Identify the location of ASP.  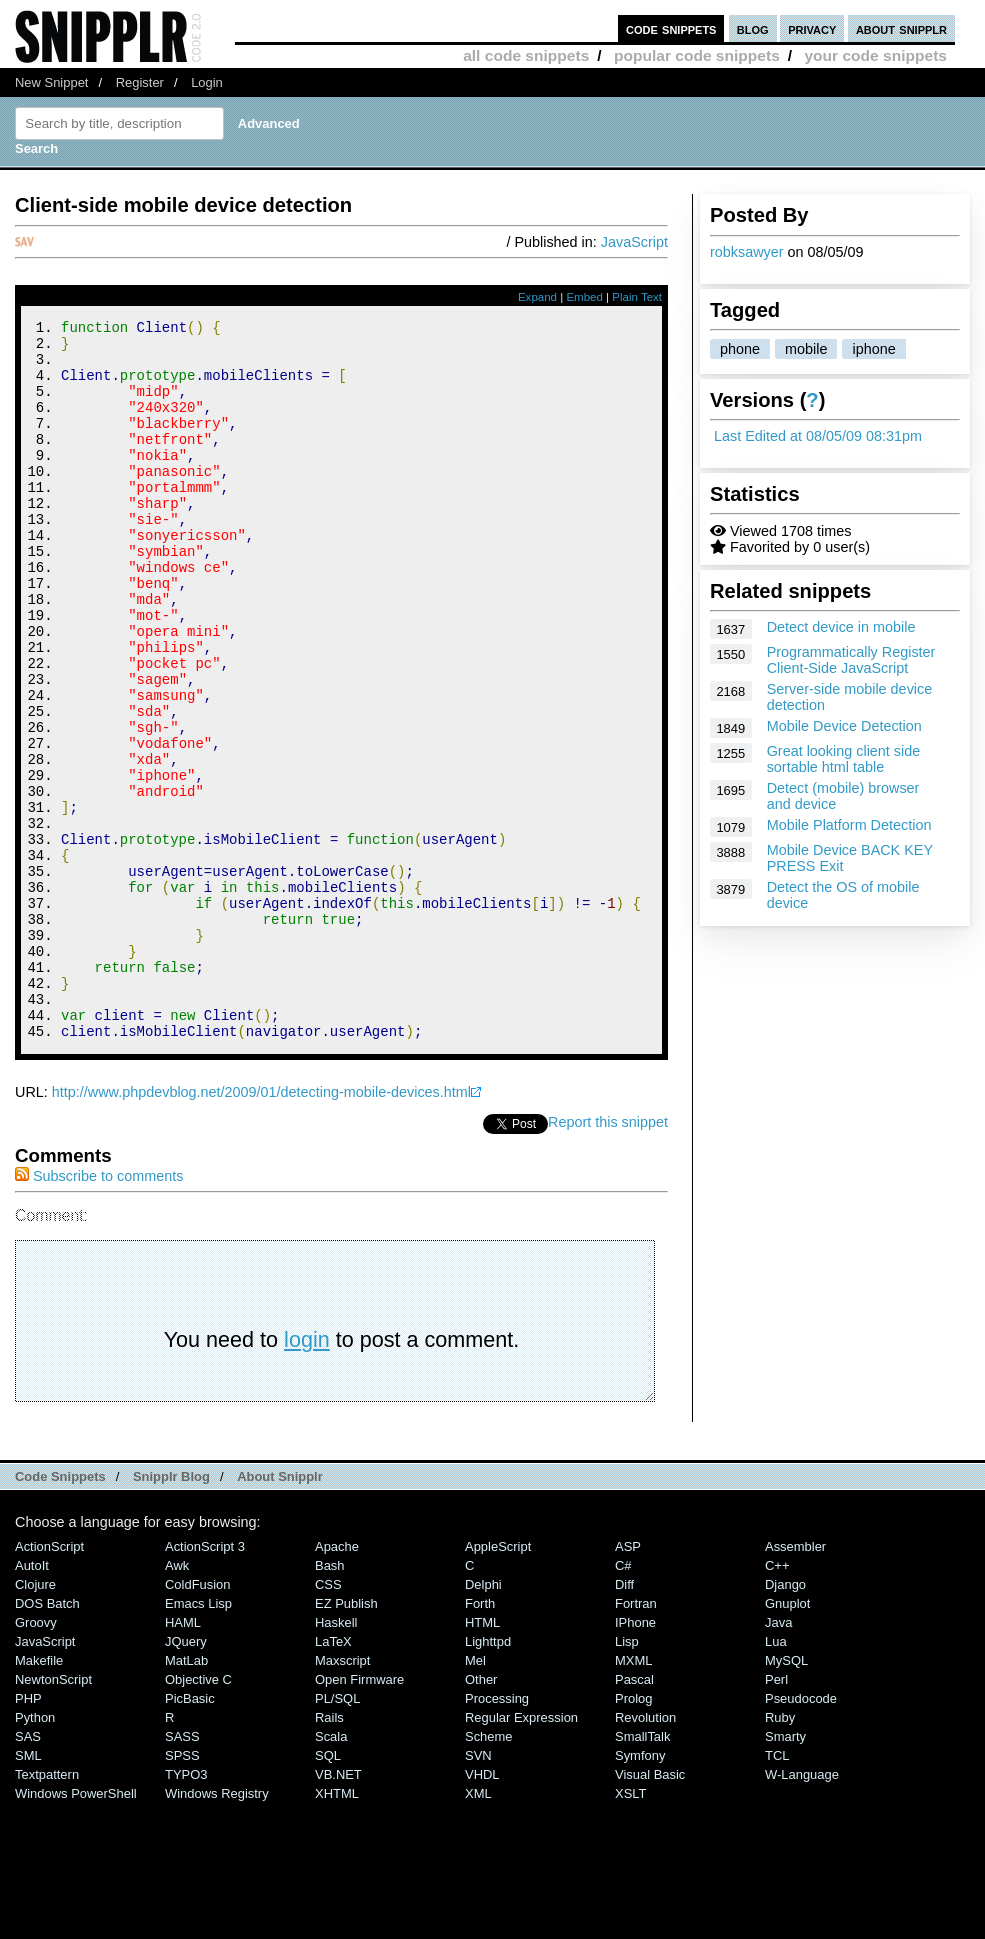
(628, 1681).